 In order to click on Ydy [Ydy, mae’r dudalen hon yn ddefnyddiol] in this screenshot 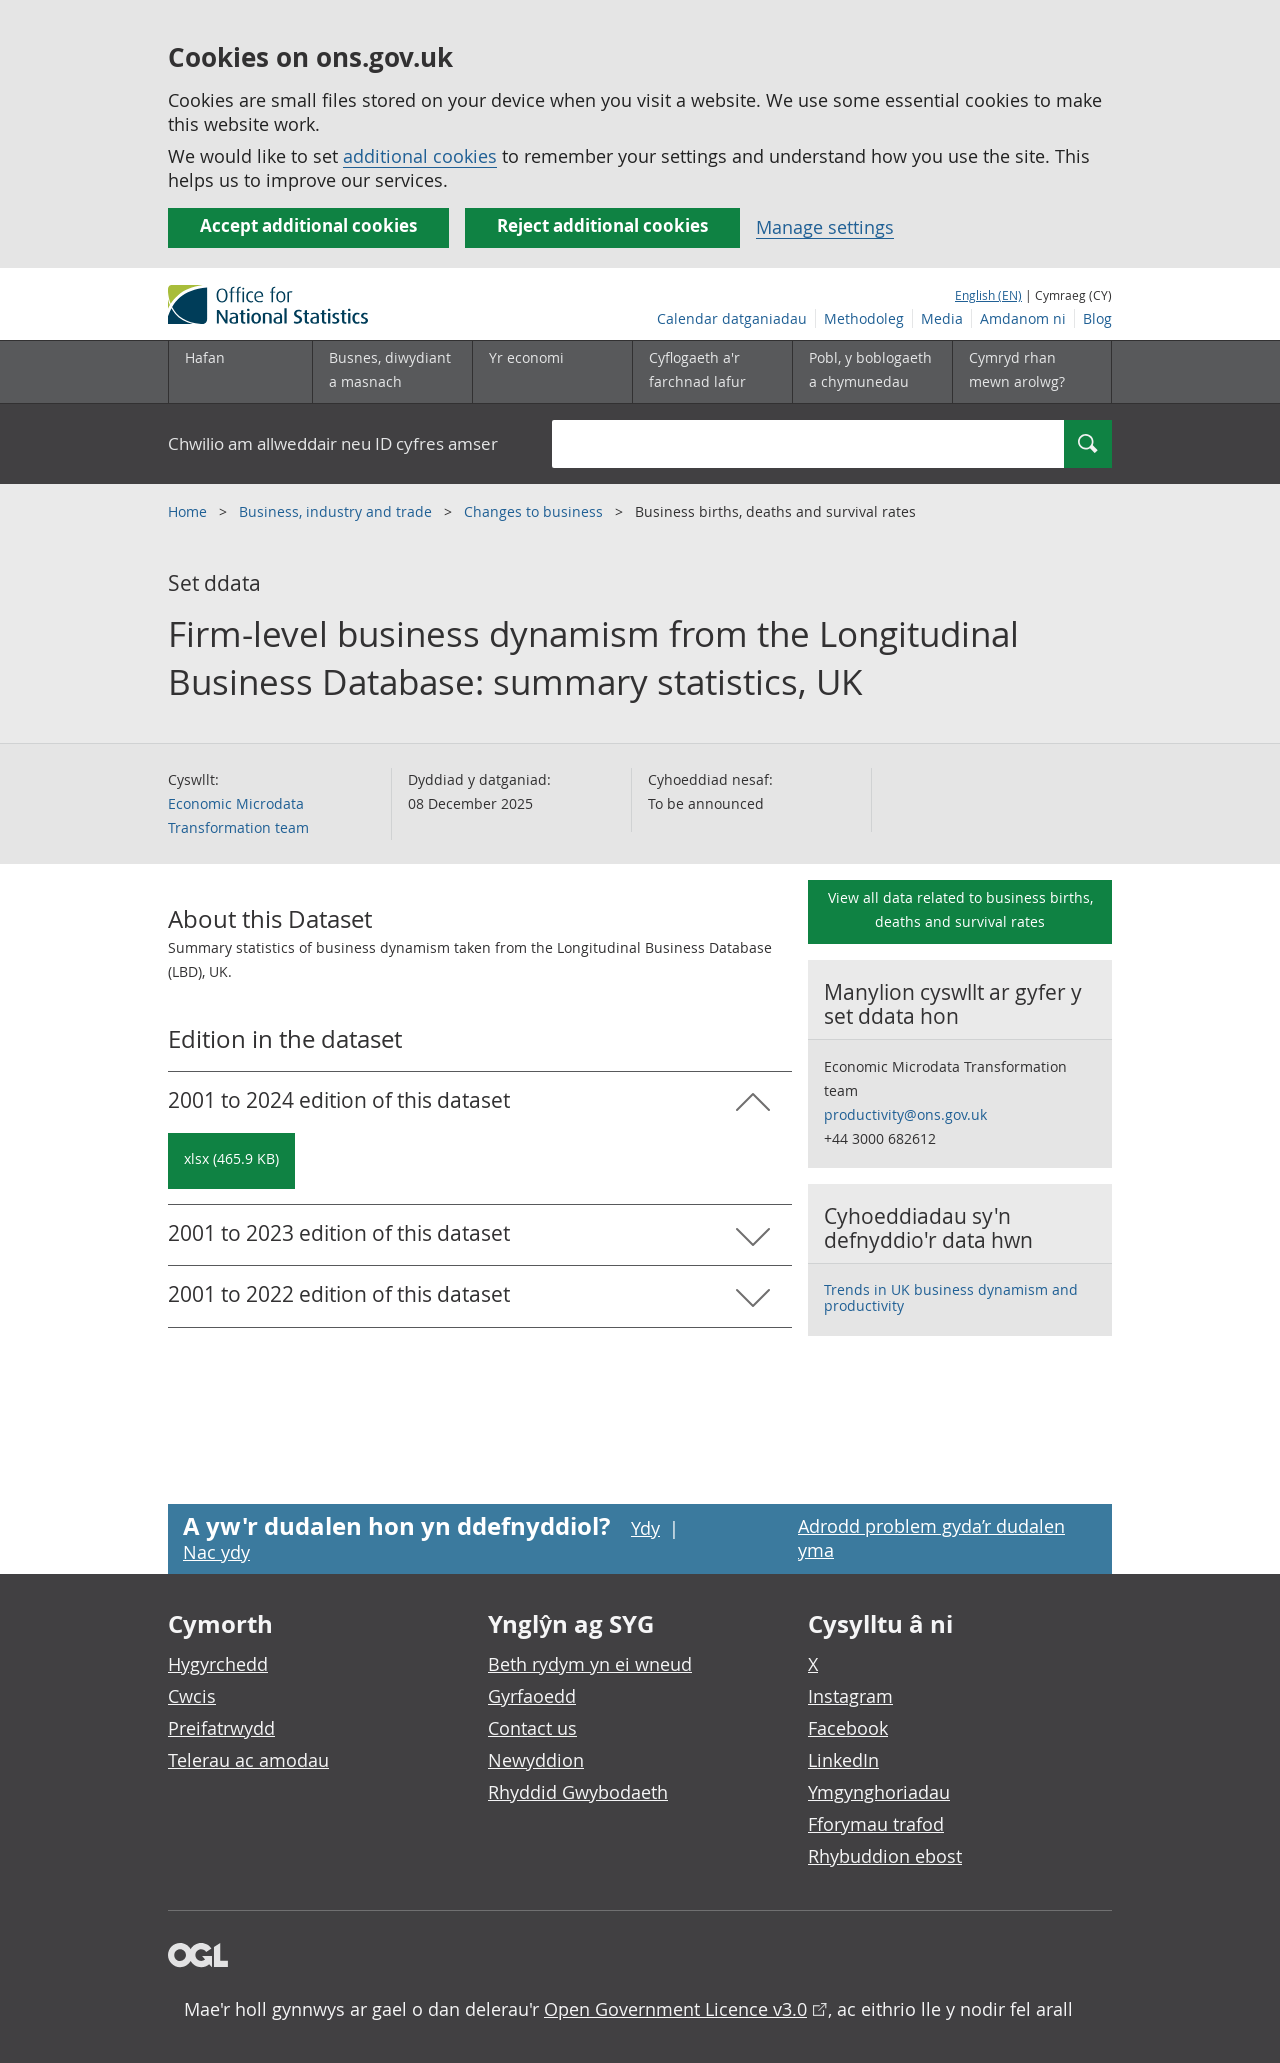, I will do `click(645, 1528)`.